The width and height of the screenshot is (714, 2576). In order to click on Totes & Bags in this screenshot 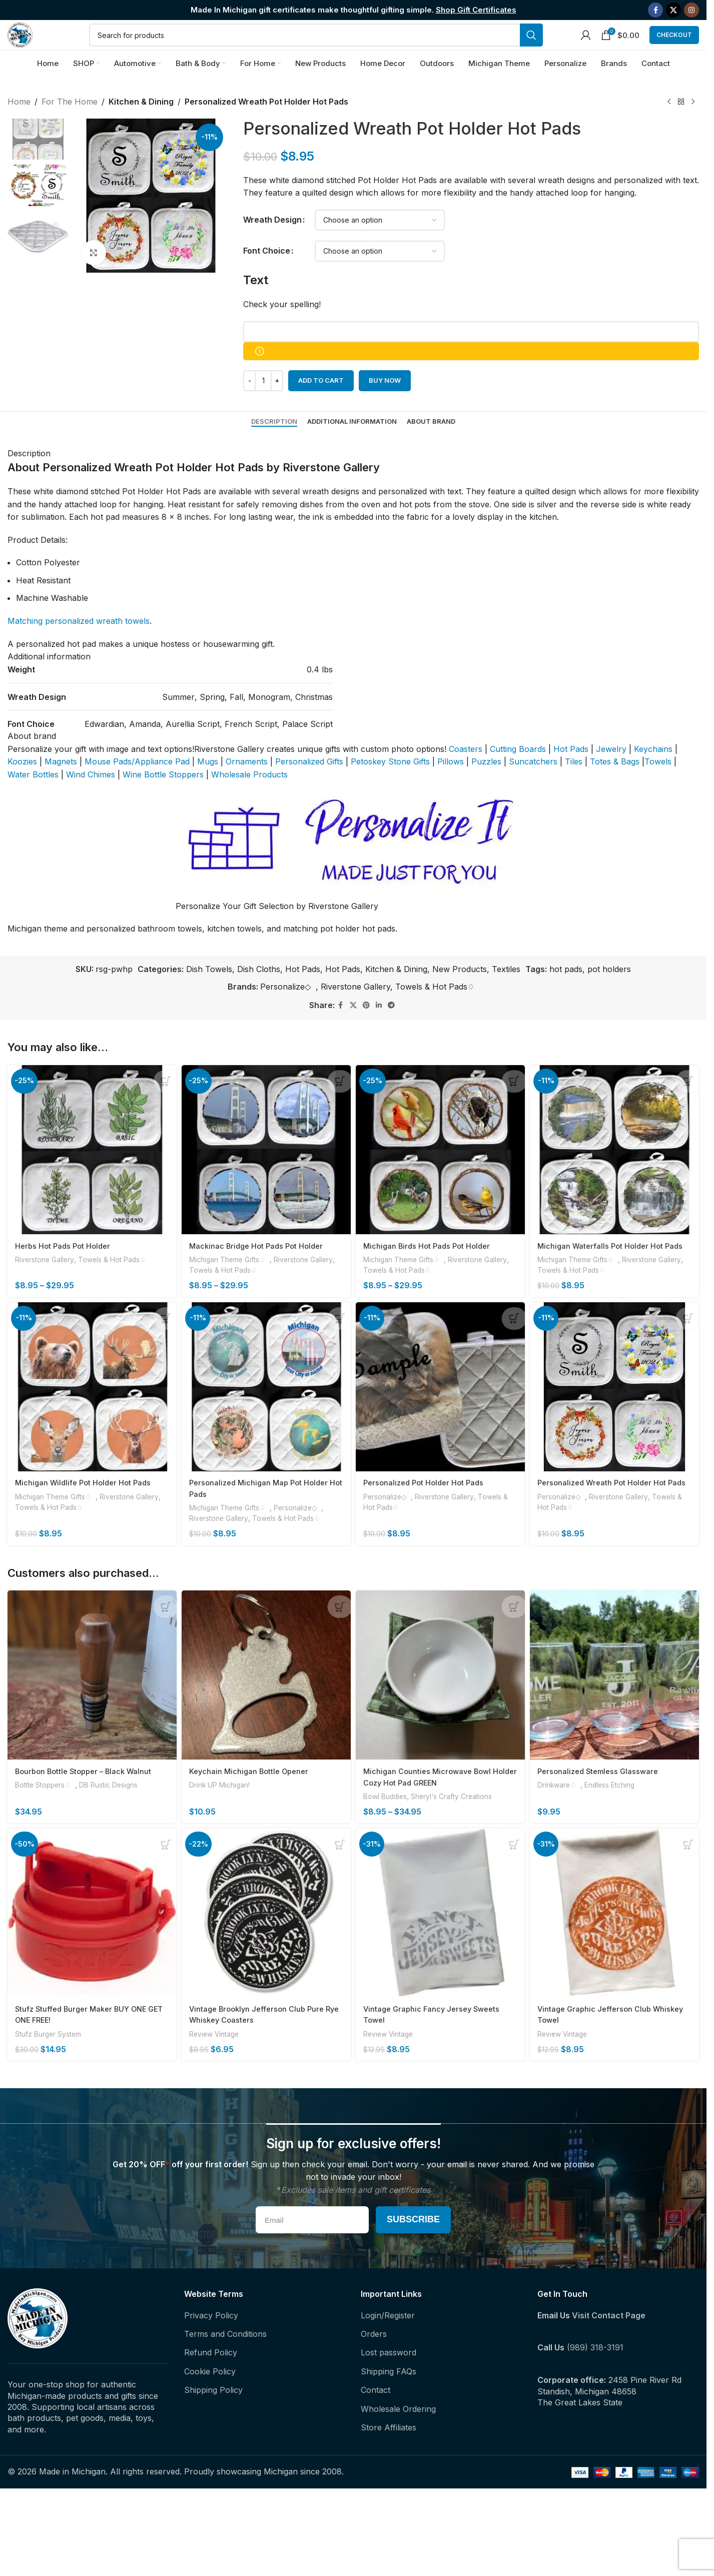, I will do `click(614, 784)`.